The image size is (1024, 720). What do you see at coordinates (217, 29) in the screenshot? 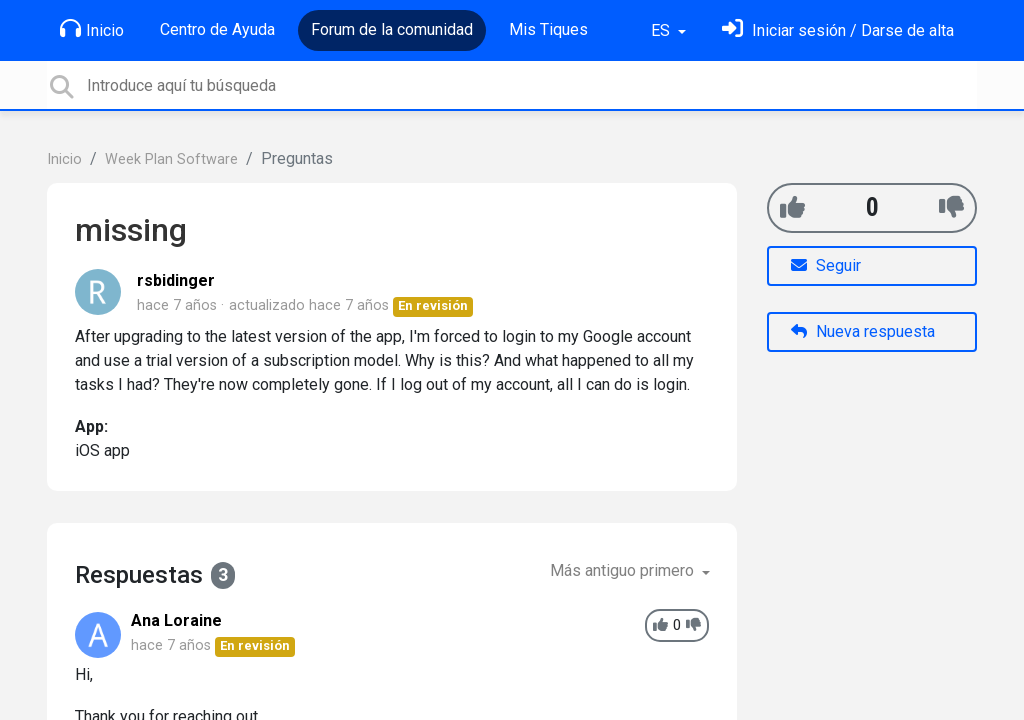
I see `Centro de Ayuda` at bounding box center [217, 29].